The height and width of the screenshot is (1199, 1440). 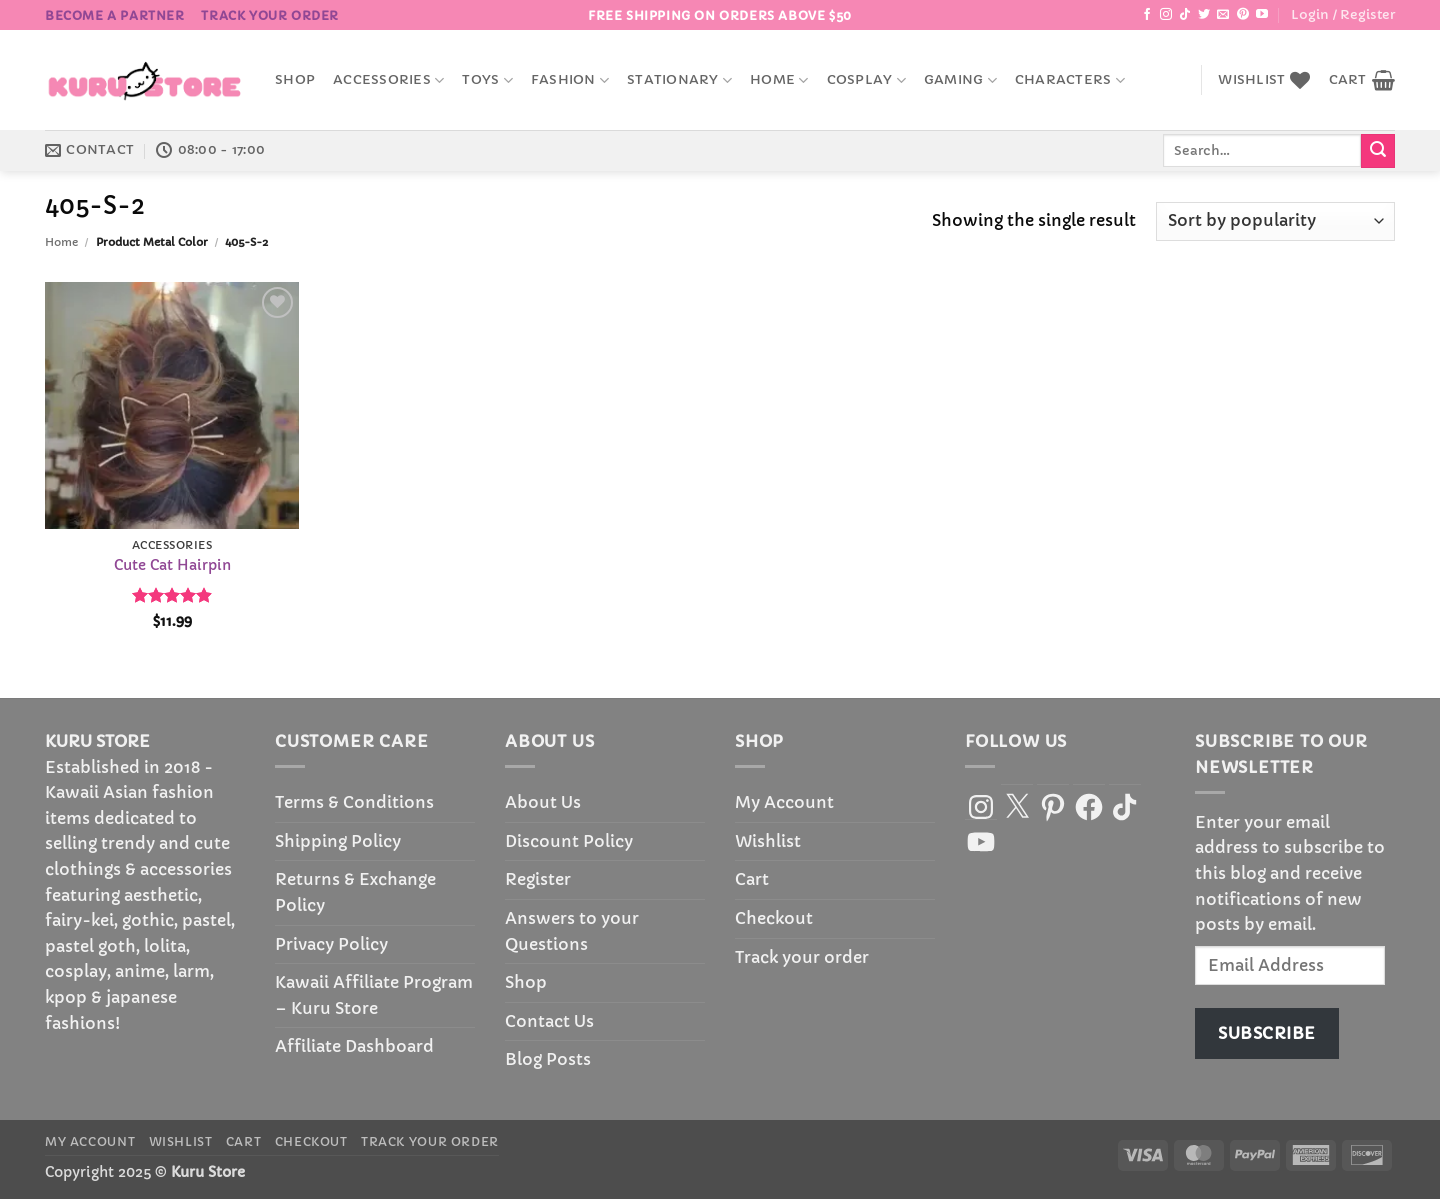 What do you see at coordinates (1275, 221) in the screenshot?
I see `[Shop order]` at bounding box center [1275, 221].